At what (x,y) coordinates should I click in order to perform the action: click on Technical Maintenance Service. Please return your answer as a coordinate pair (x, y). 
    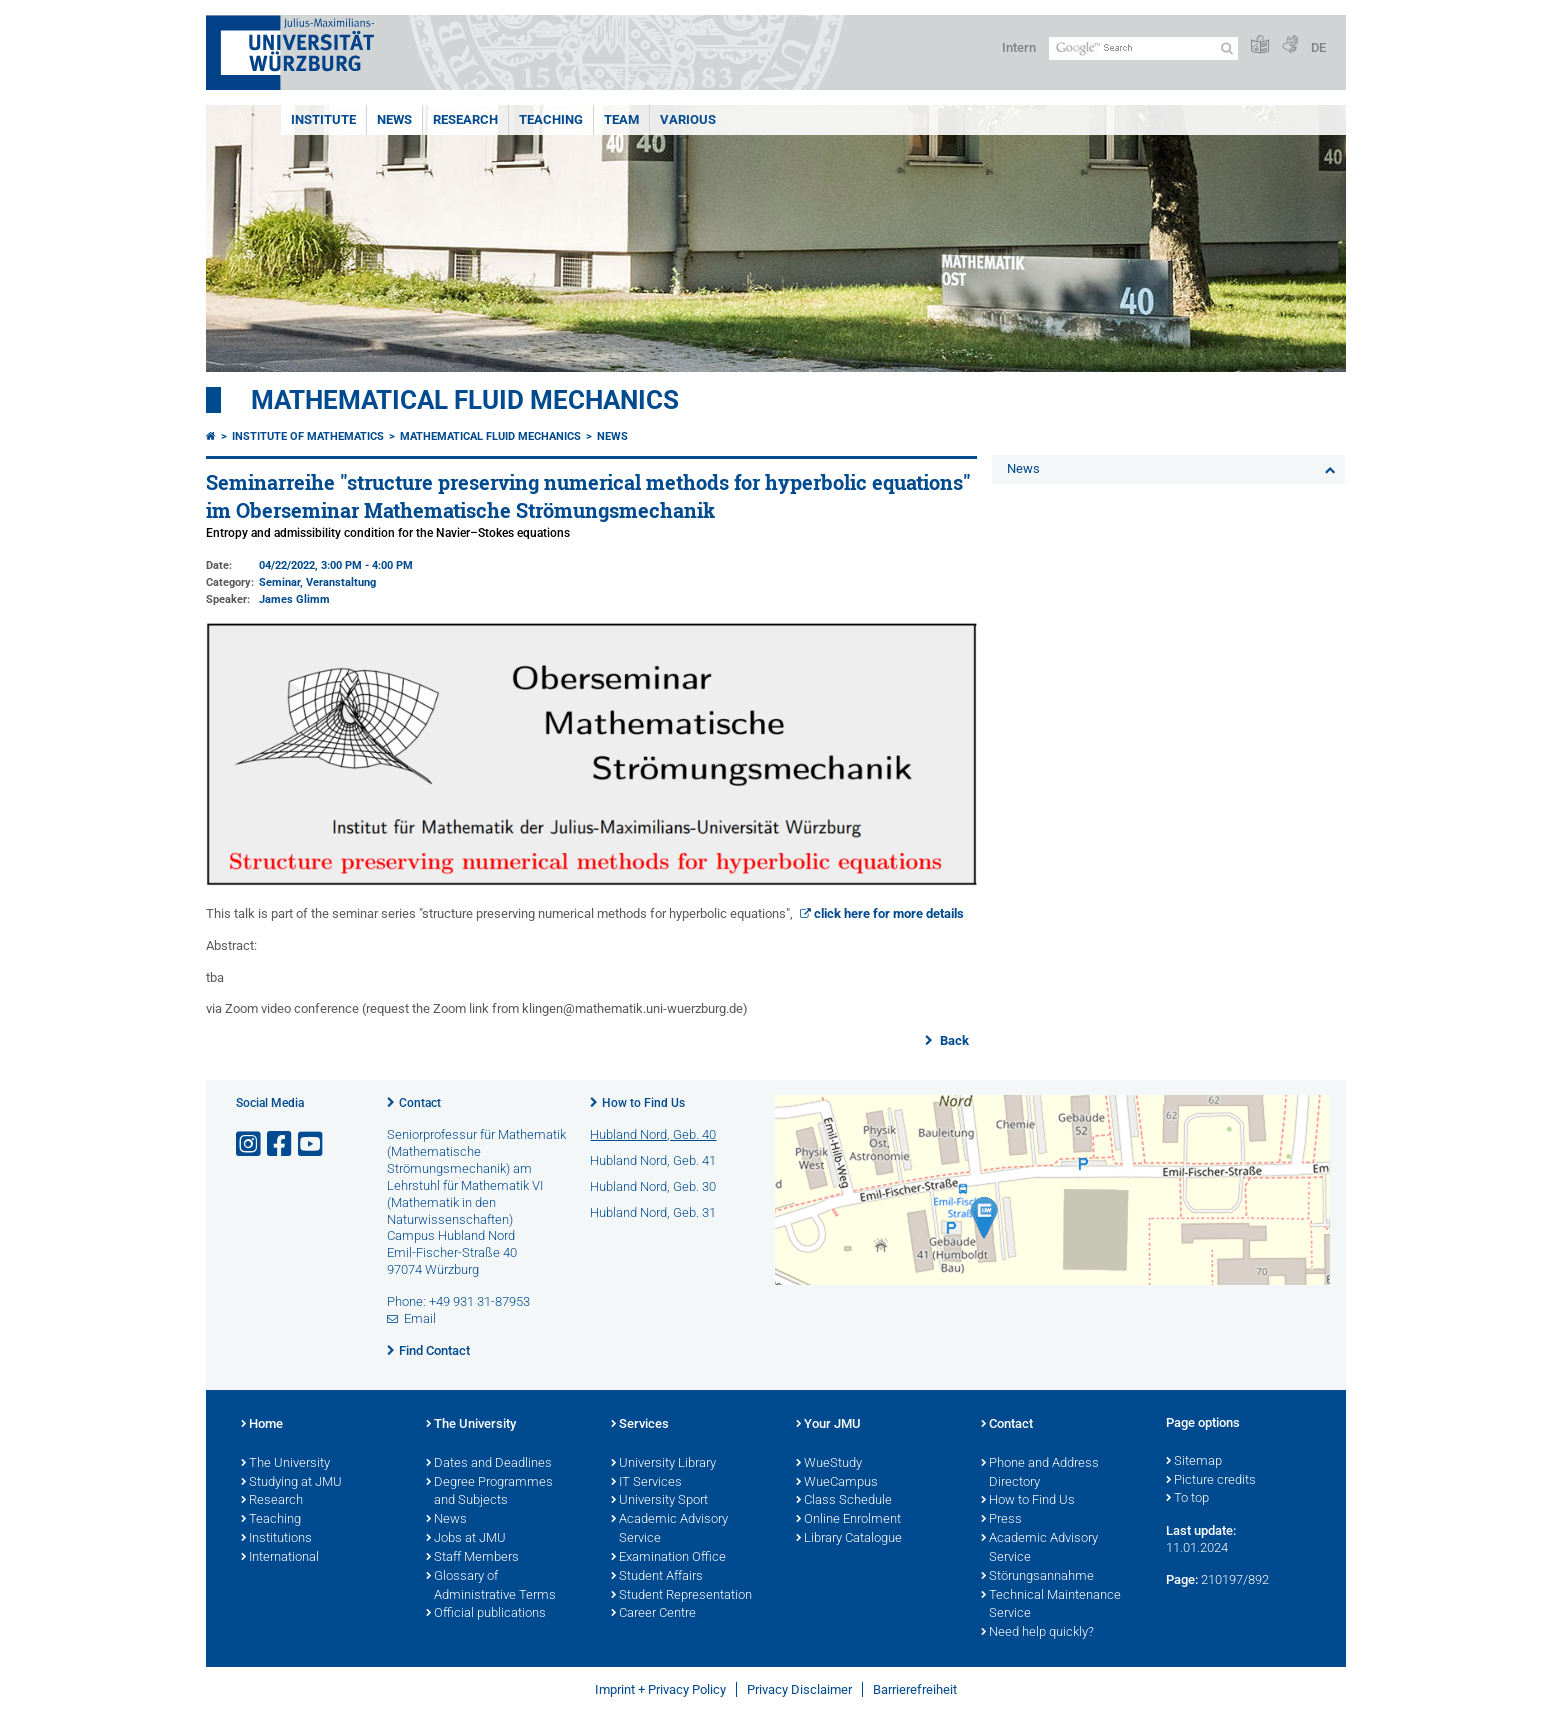
    Looking at the image, I should click on (1051, 1605).